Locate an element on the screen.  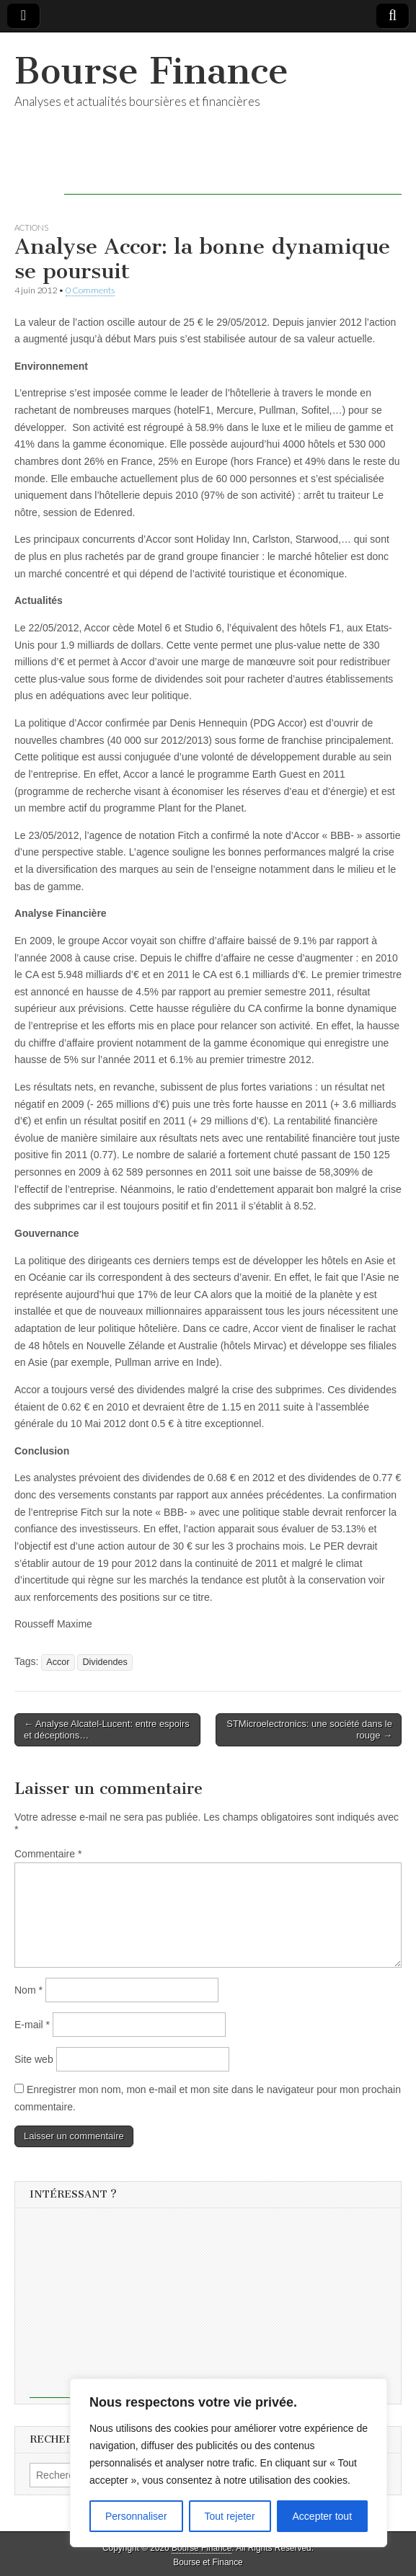
Tout rejeter is located at coordinates (230, 2516).